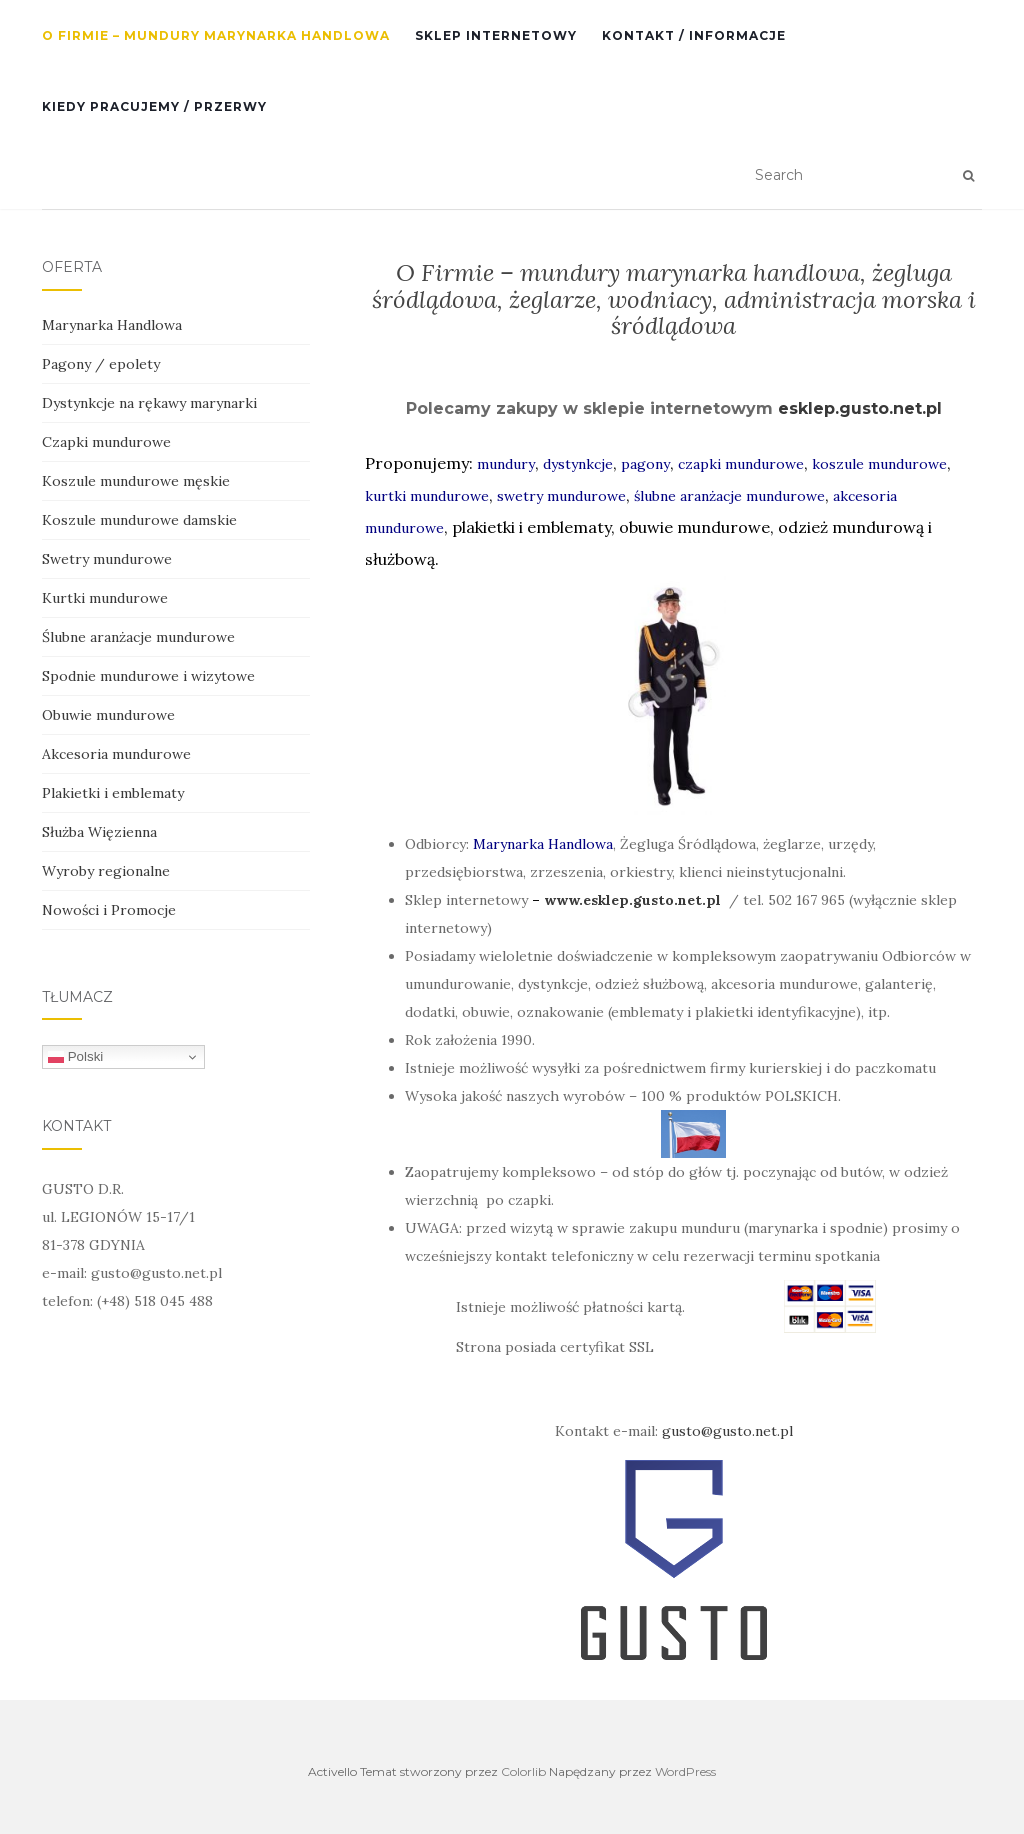  What do you see at coordinates (685, 1771) in the screenshot?
I see `WordPress` at bounding box center [685, 1771].